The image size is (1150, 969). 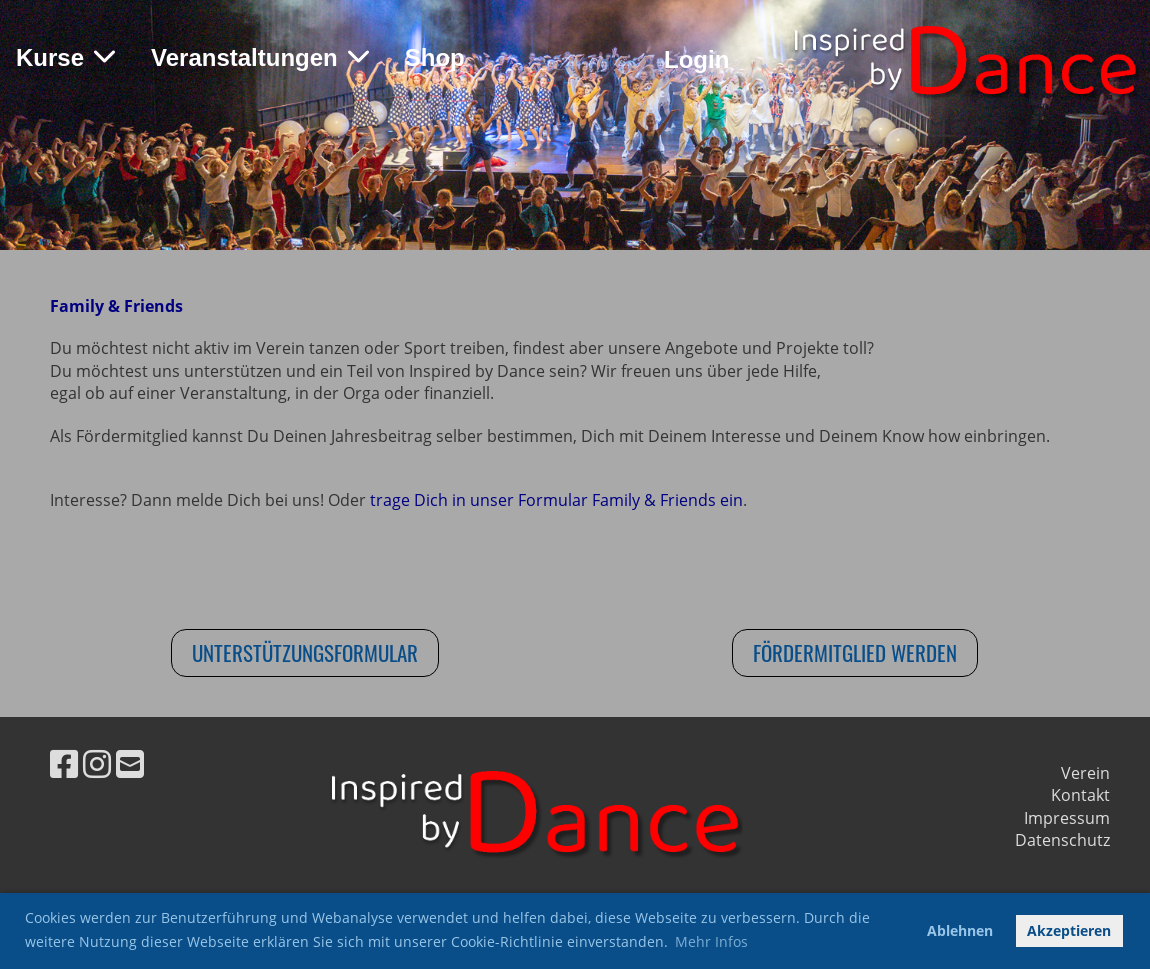 What do you see at coordinates (65, 57) in the screenshot?
I see `Kurse` at bounding box center [65, 57].